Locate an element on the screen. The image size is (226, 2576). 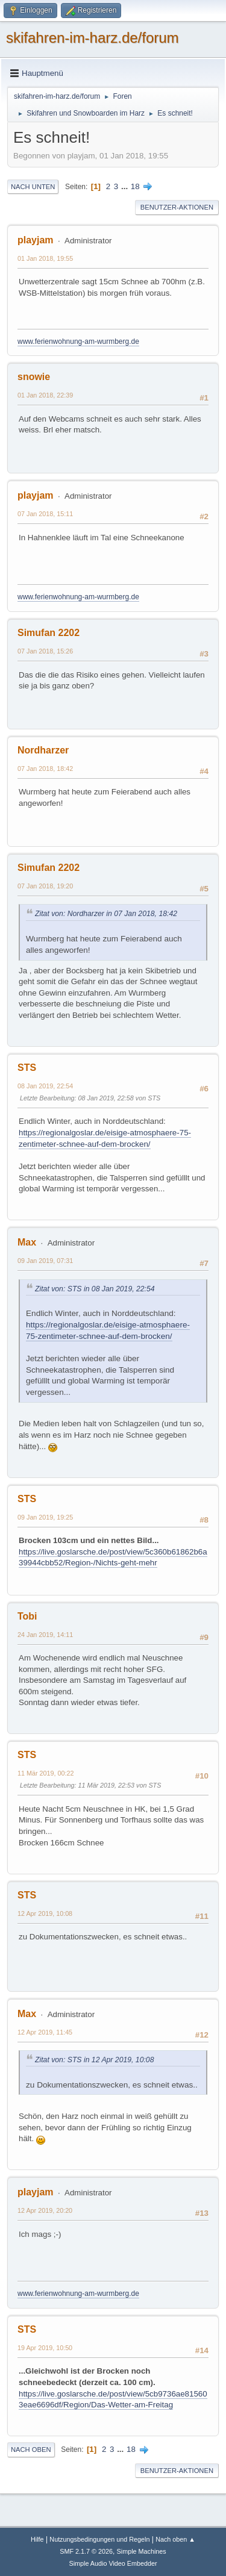
Nach oben ▲ is located at coordinates (175, 2539).